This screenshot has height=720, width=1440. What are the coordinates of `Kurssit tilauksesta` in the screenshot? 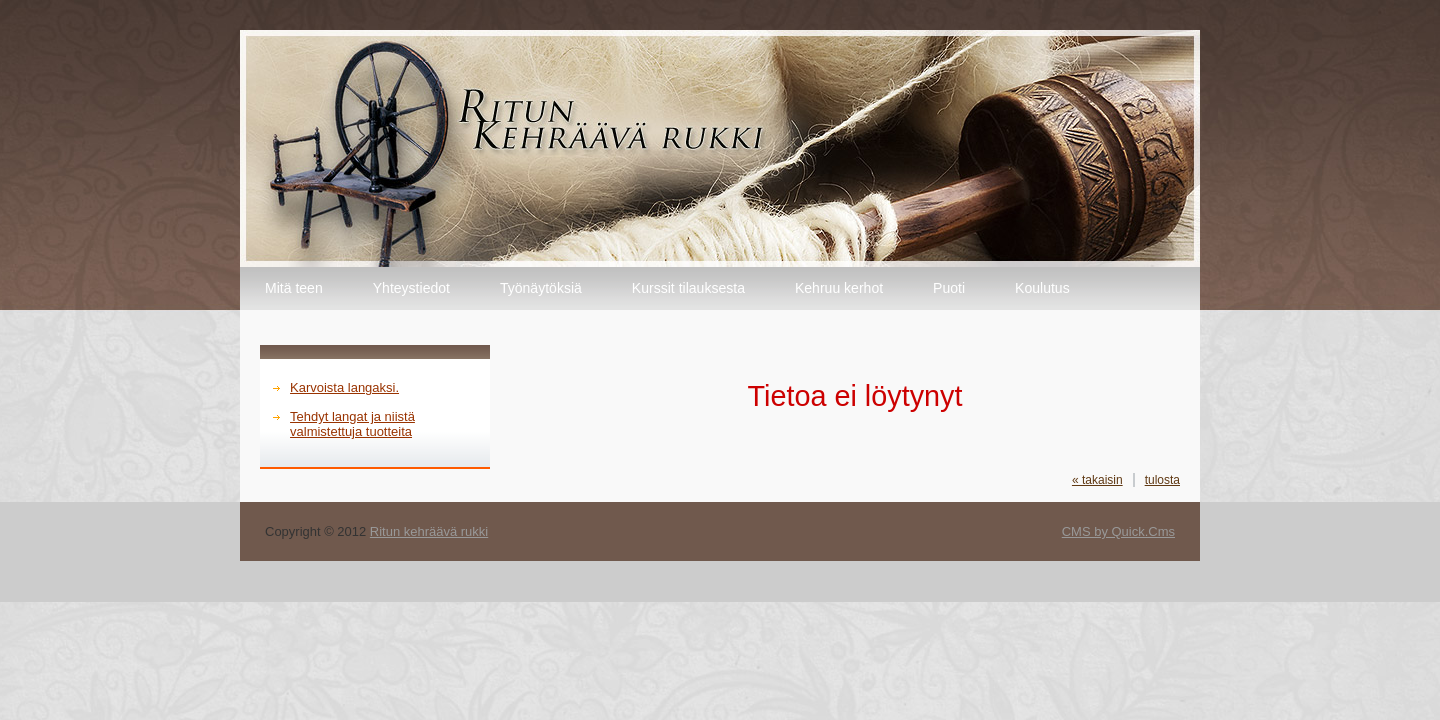 It's located at (688, 288).